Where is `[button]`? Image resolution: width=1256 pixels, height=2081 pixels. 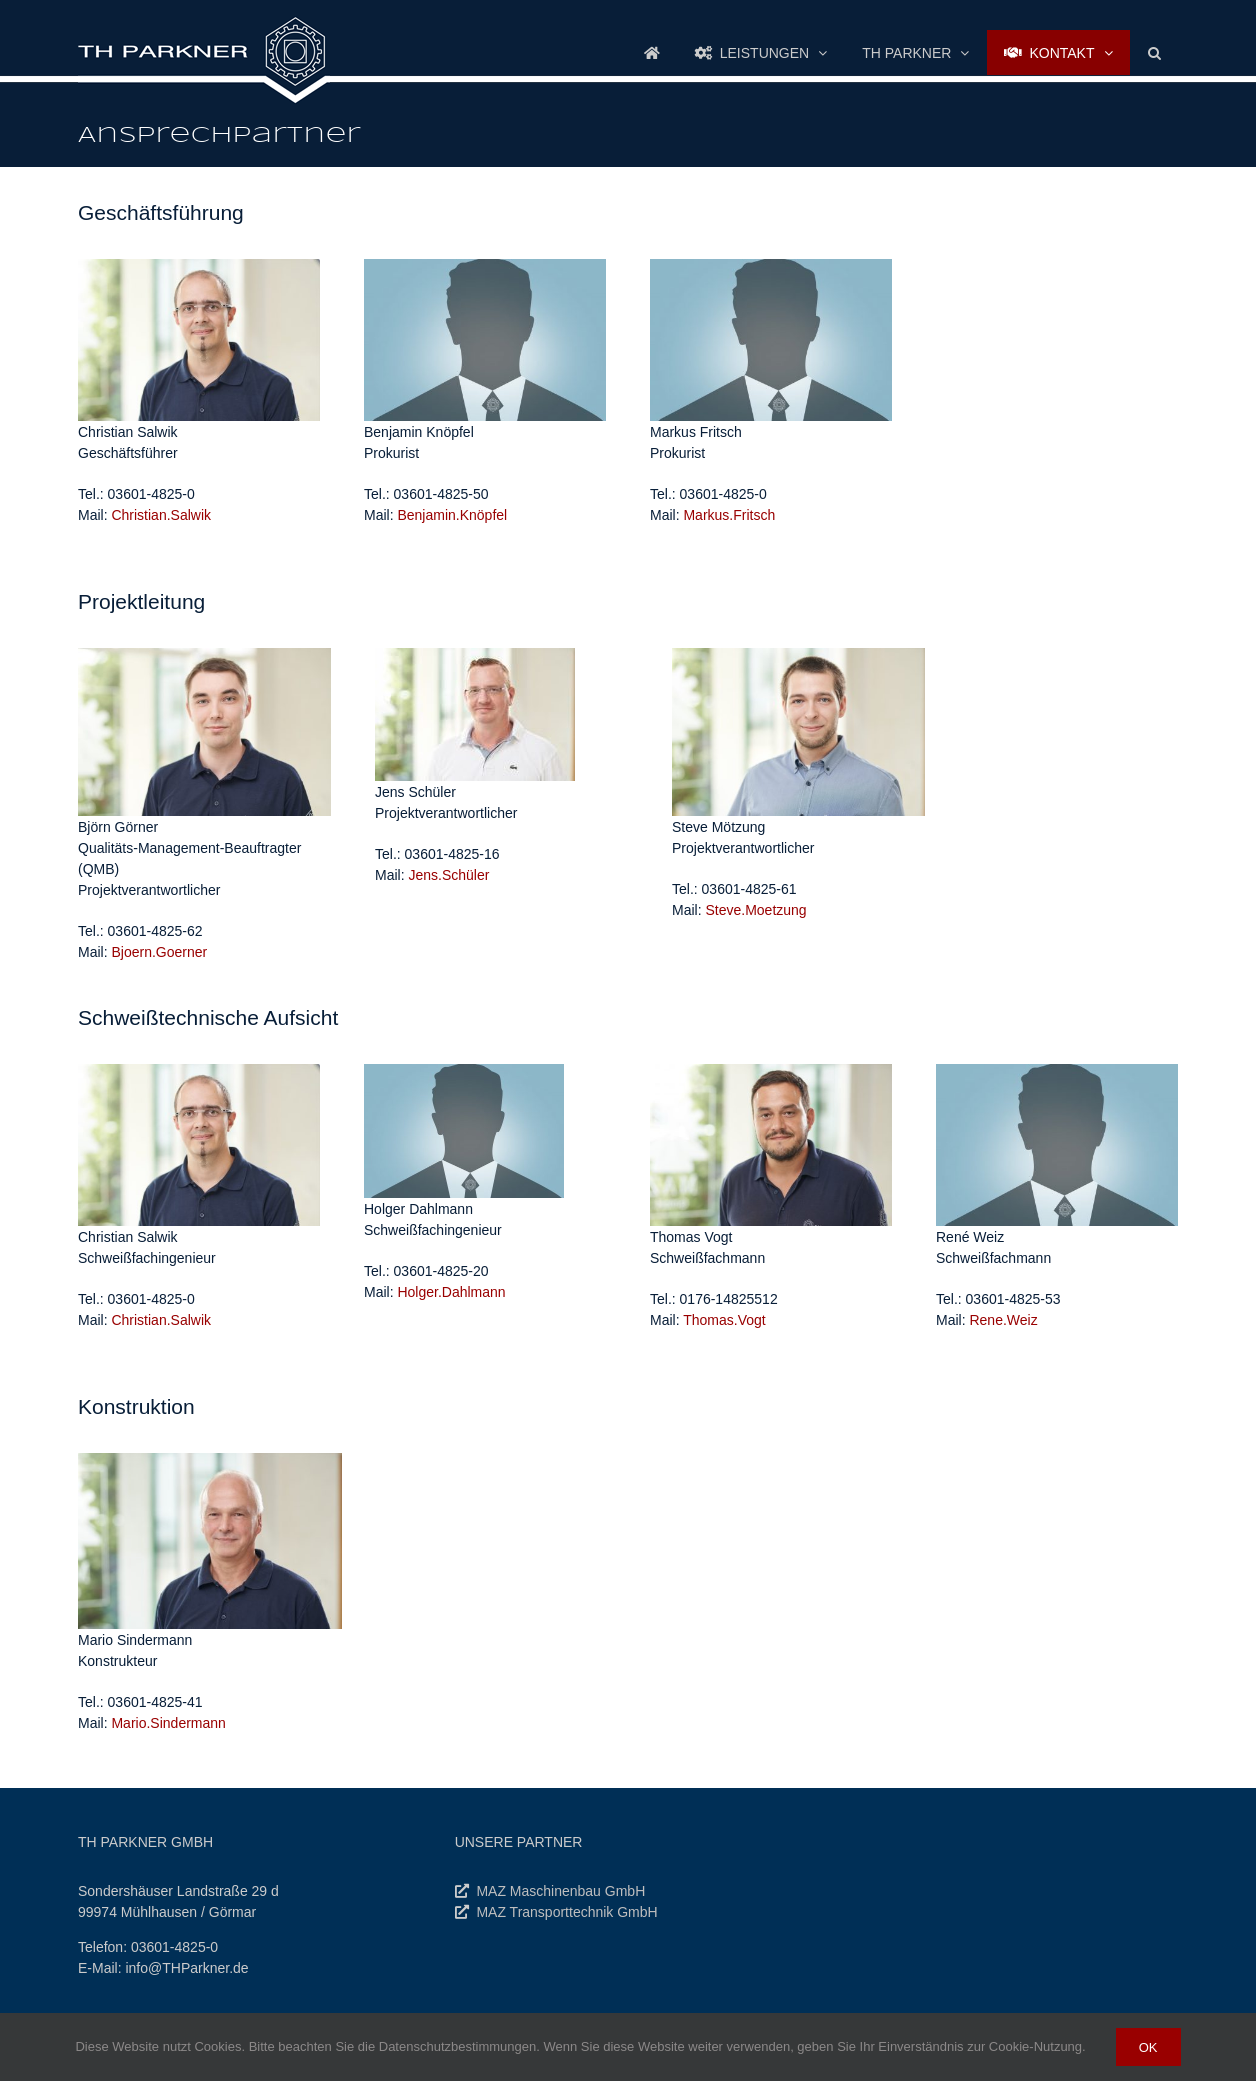 [button] is located at coordinates (1154, 52).